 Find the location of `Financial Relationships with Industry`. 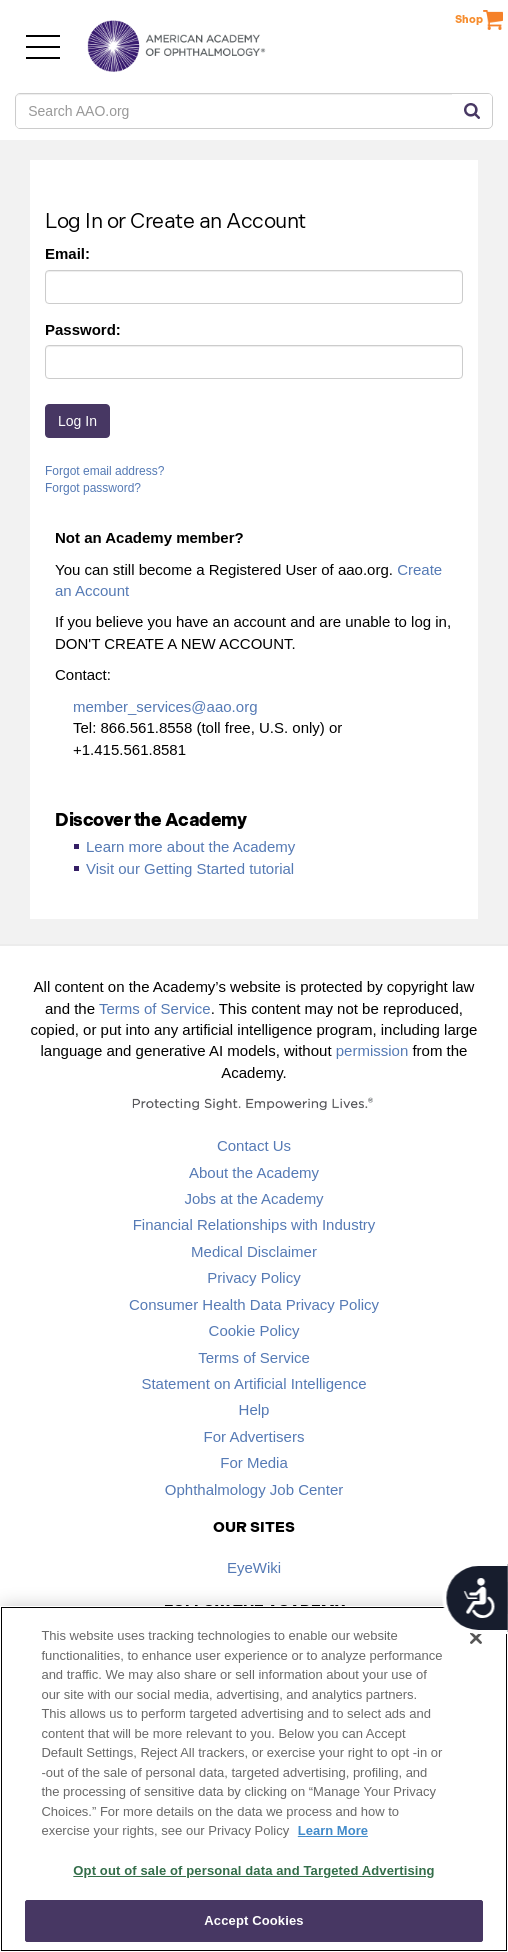

Financial Relationships with Industry is located at coordinates (254, 1224).